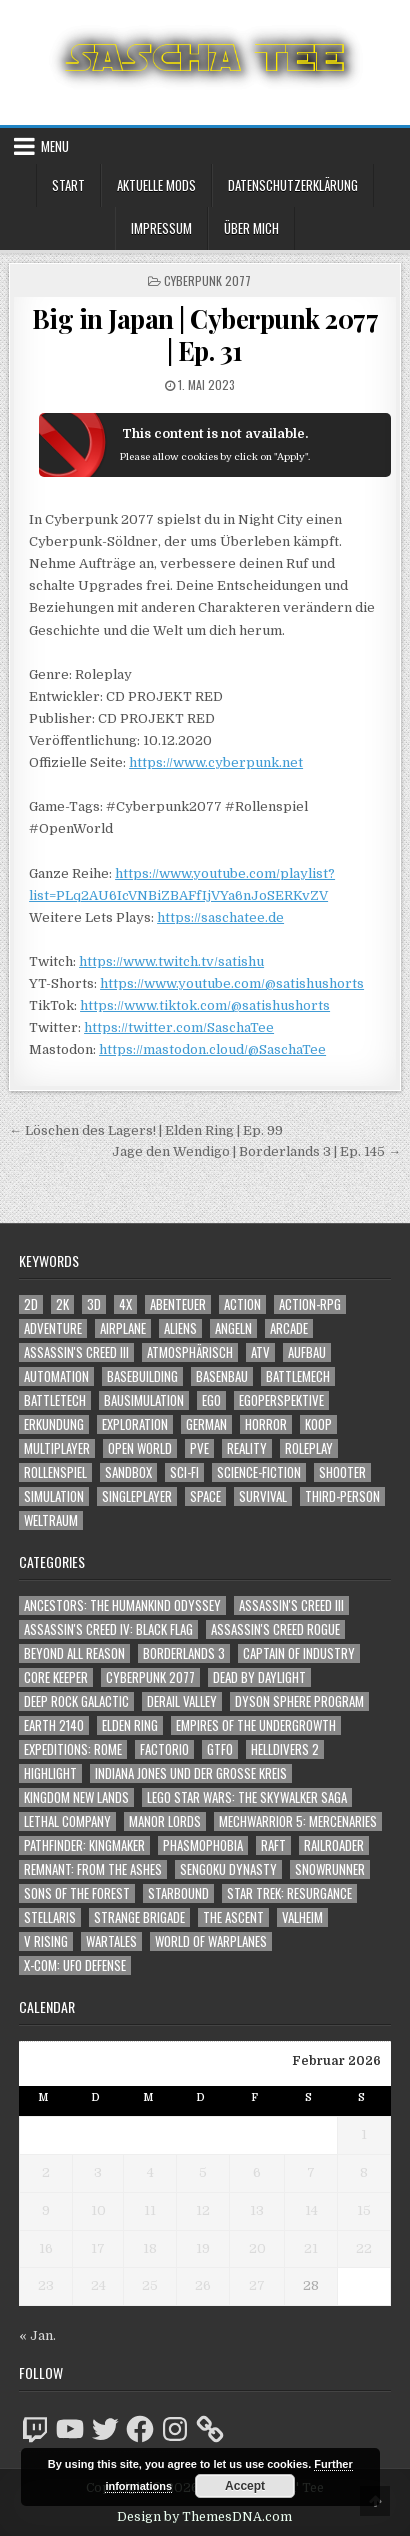 The width and height of the screenshot is (410, 2536). Describe the element at coordinates (334, 1845) in the screenshot. I see `Railroader [Railroader (153 Einträge)]` at that location.